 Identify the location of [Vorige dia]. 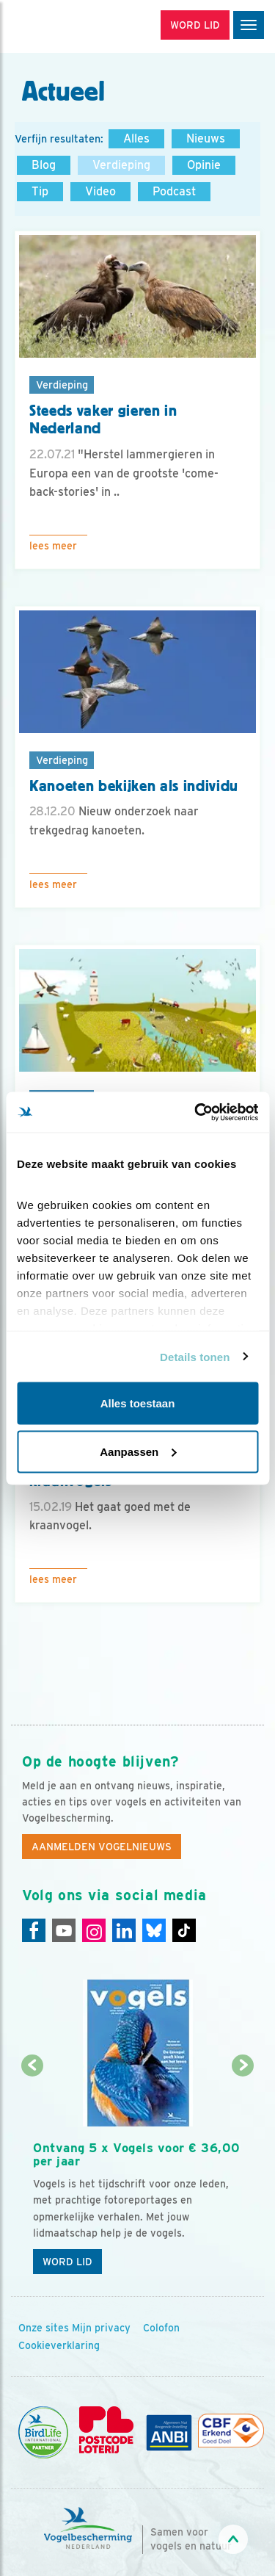
(32, 2174).